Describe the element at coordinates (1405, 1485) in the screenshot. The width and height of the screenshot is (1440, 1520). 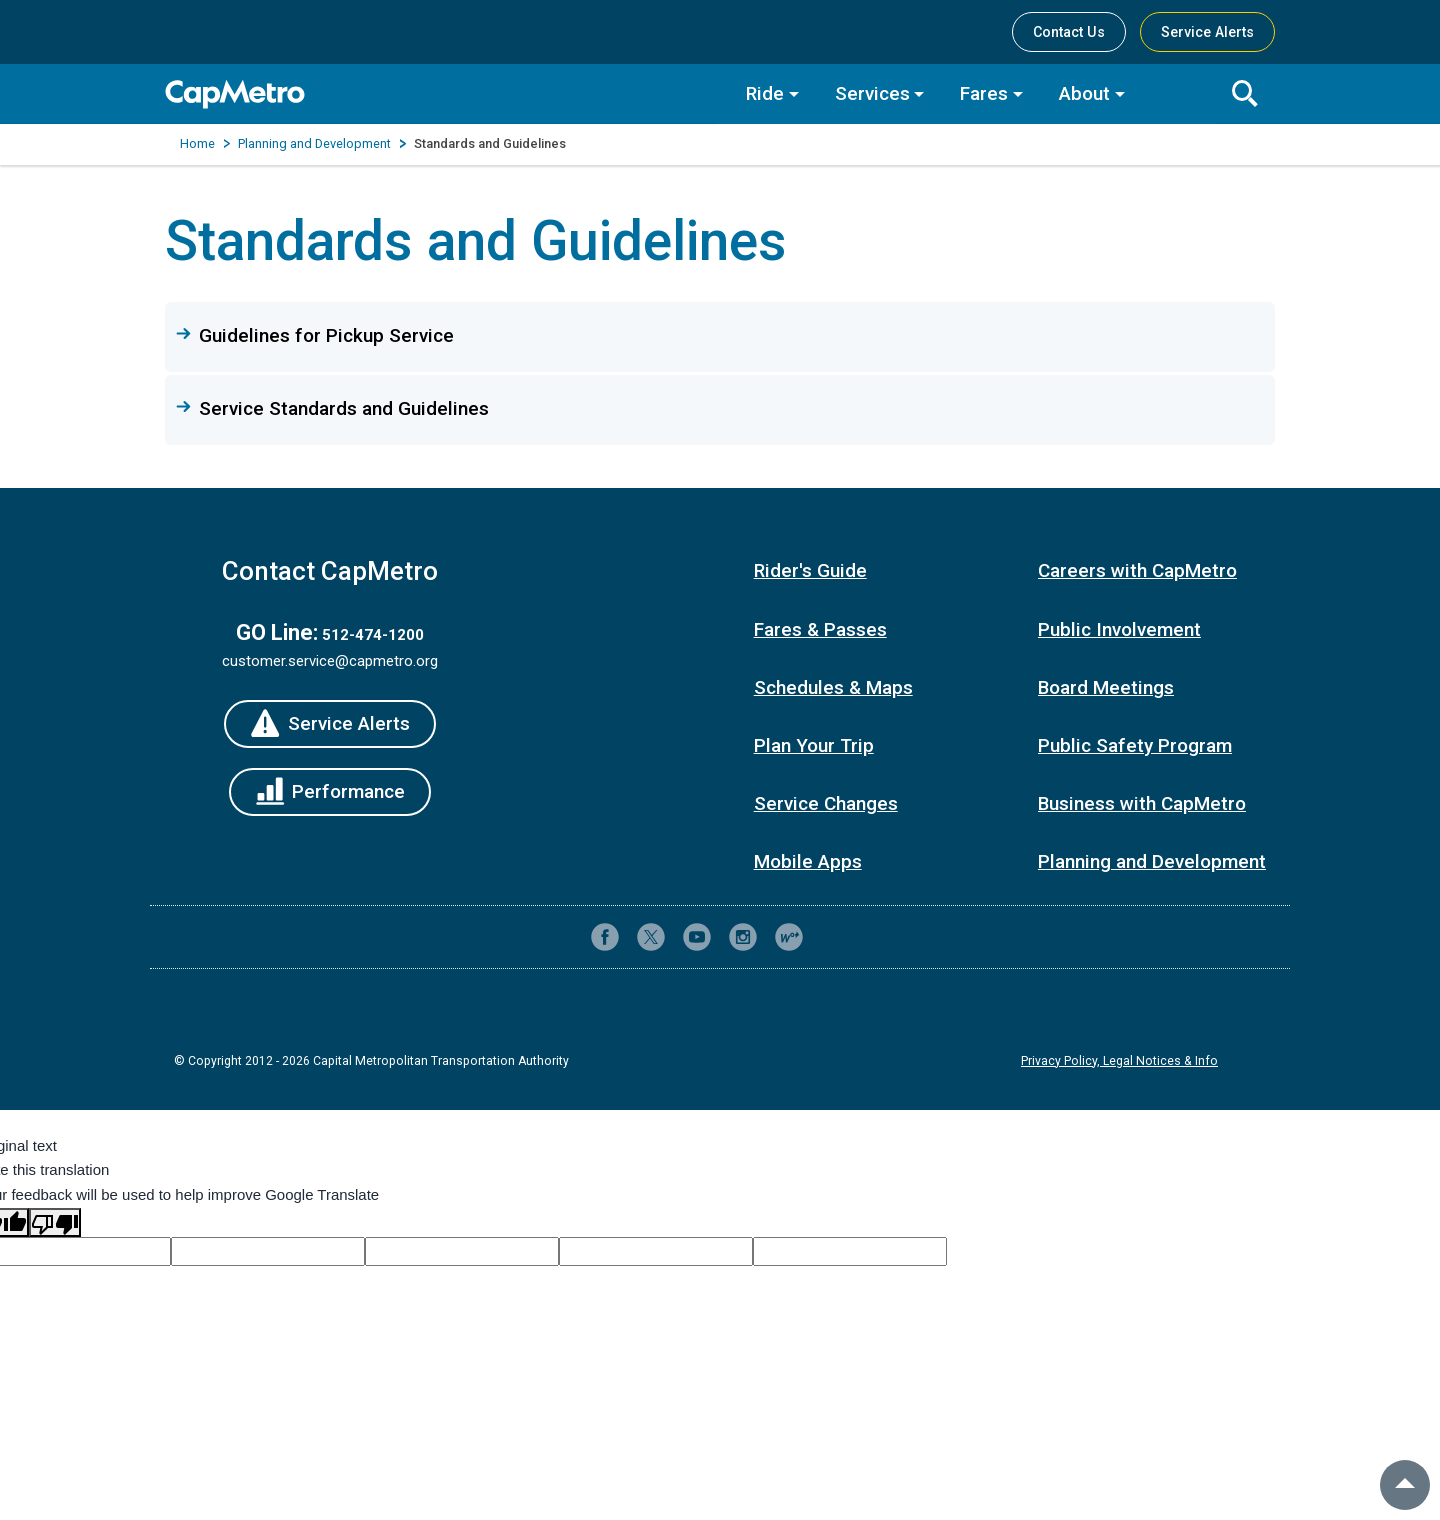
I see `[back to top]` at that location.